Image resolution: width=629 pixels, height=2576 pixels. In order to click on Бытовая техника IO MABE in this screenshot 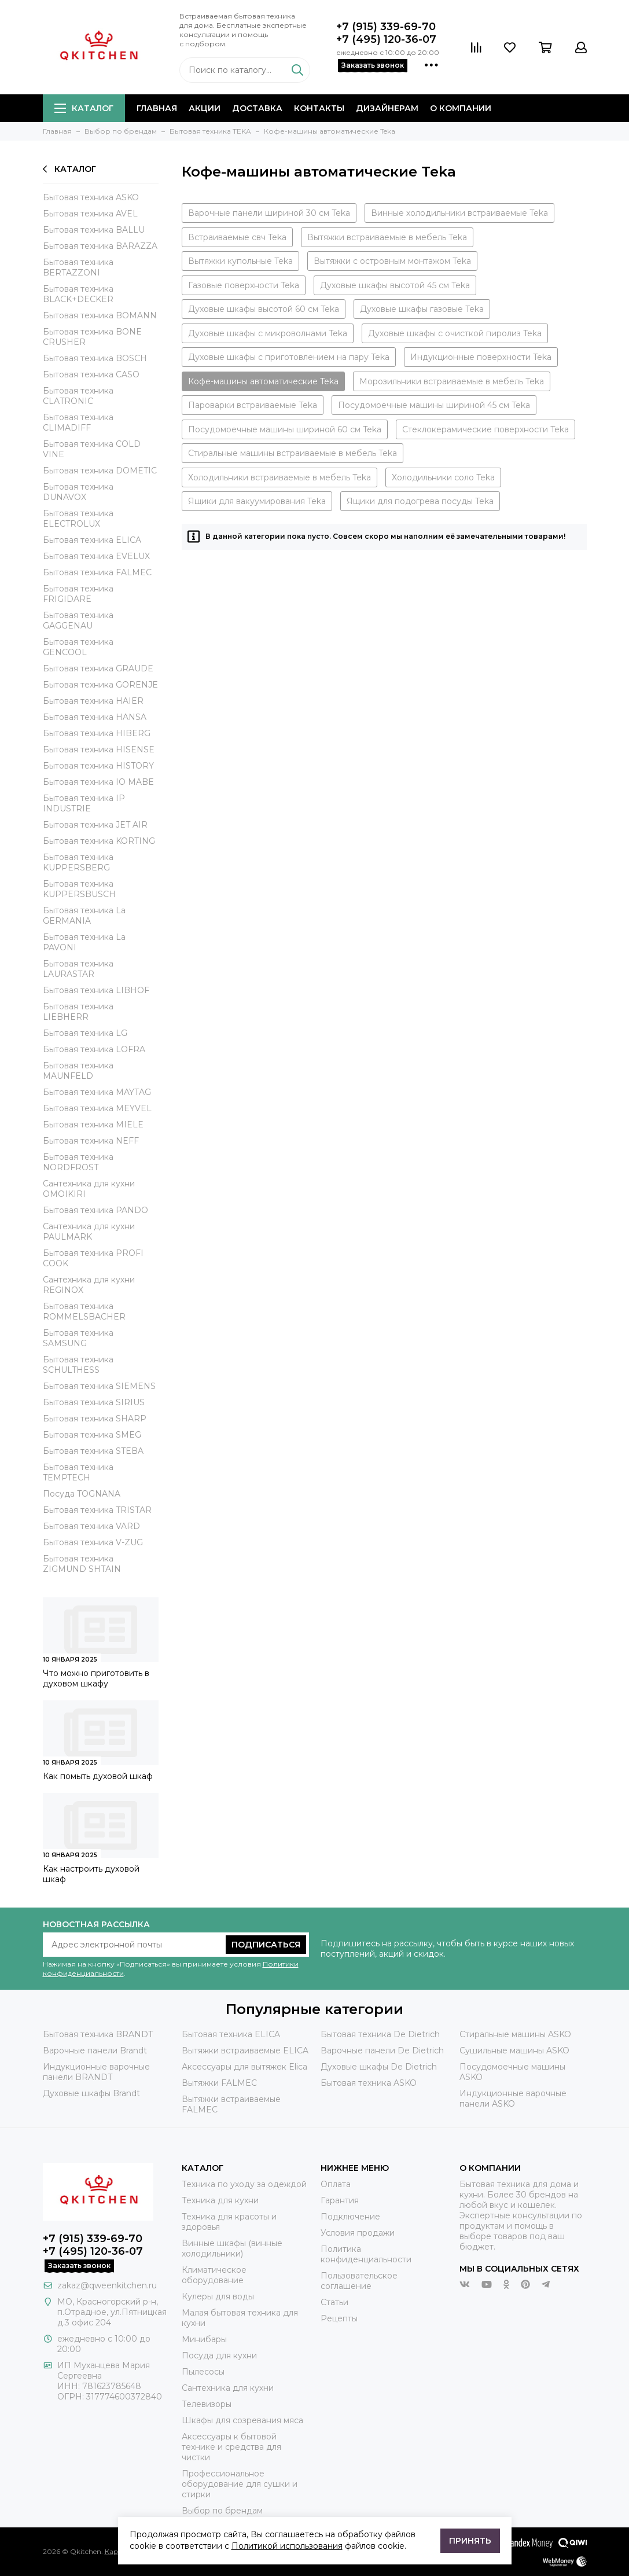, I will do `click(98, 782)`.